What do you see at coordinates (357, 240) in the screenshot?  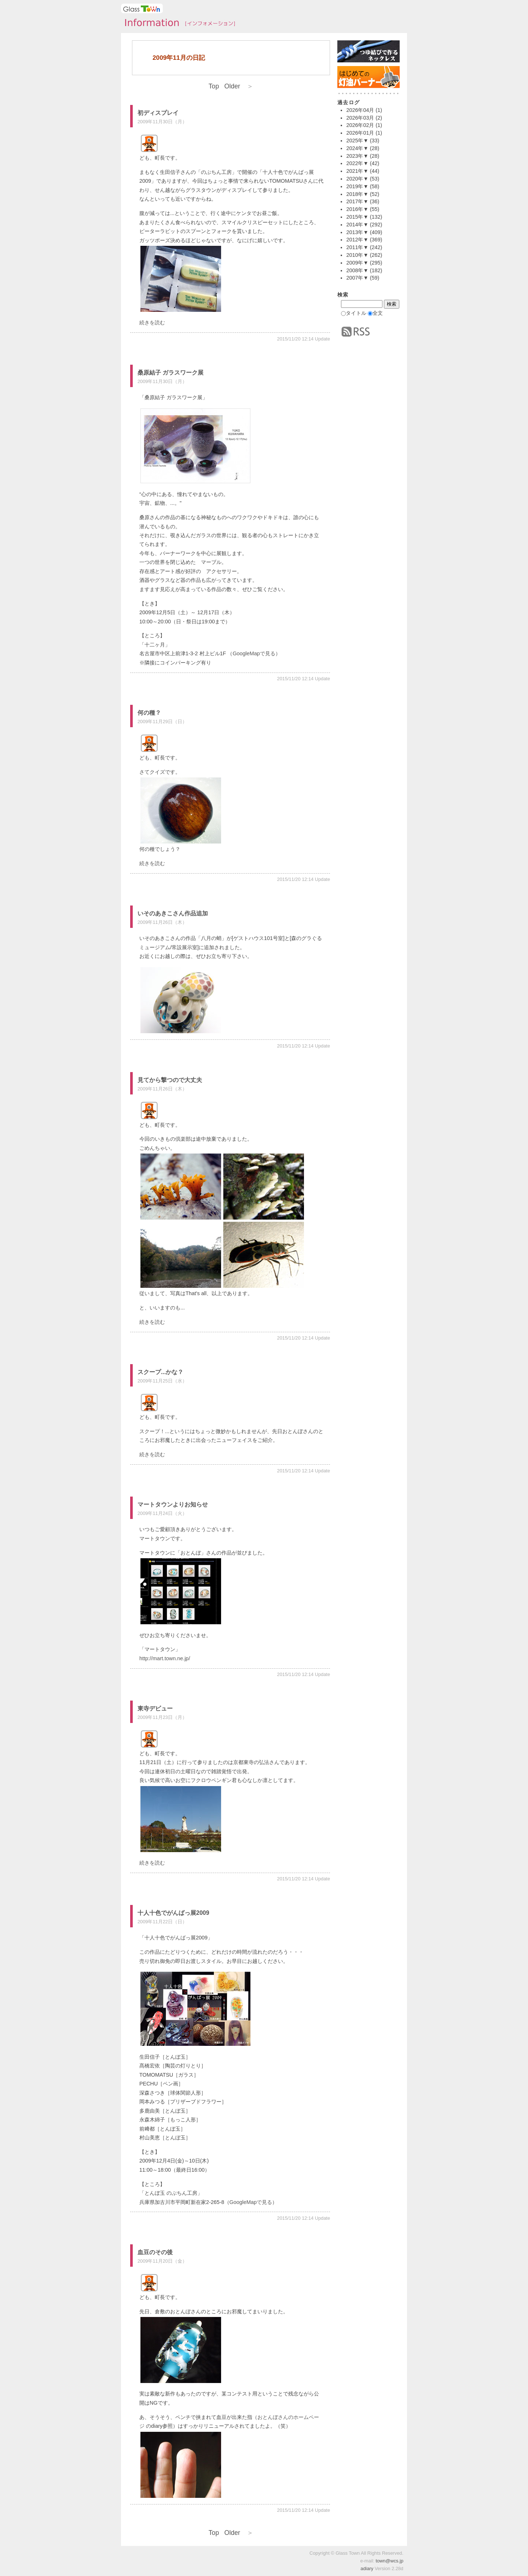 I see `2012年▼` at bounding box center [357, 240].